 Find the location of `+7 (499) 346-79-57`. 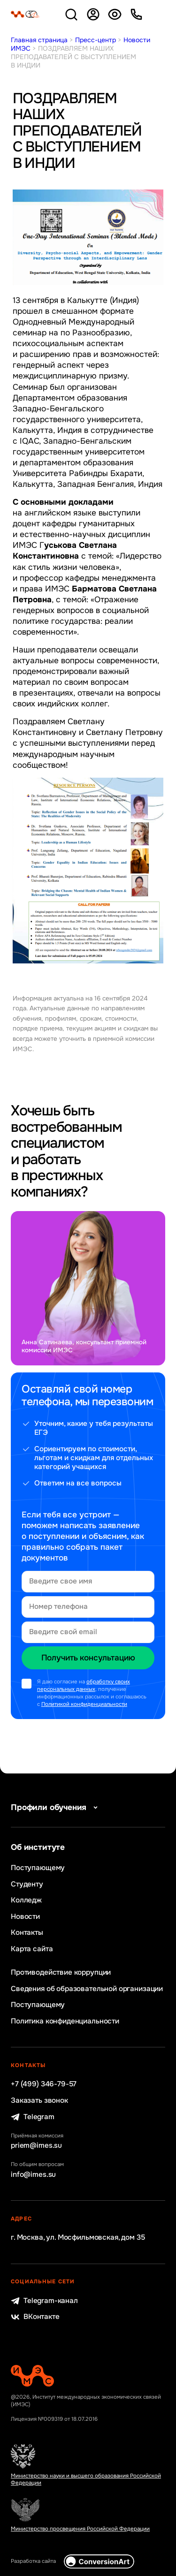

+7 (499) 346-79-57 is located at coordinates (44, 2084).